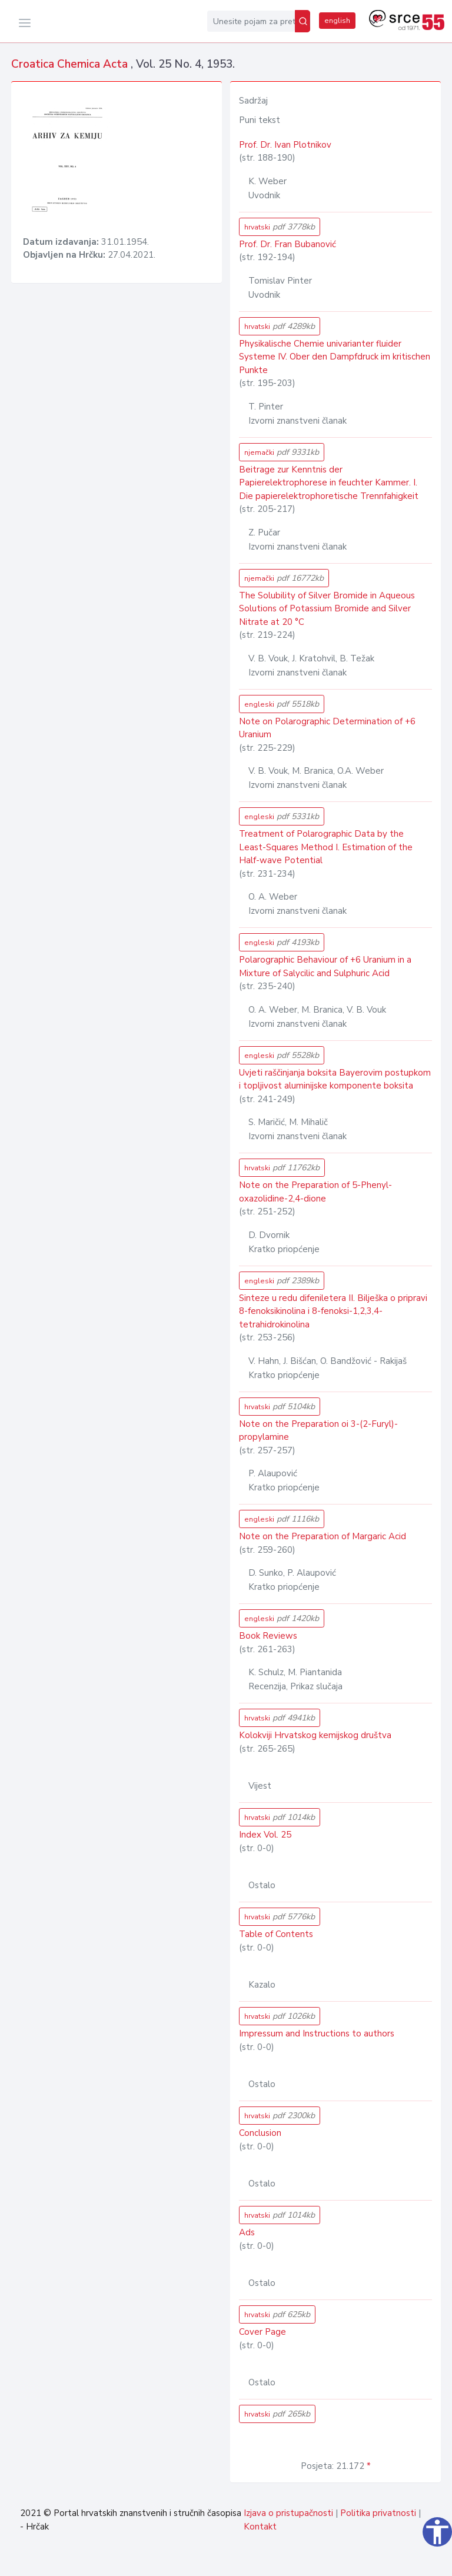  What do you see at coordinates (251, 21) in the screenshot?
I see `[Unesite pojam za pretragu...]` at bounding box center [251, 21].